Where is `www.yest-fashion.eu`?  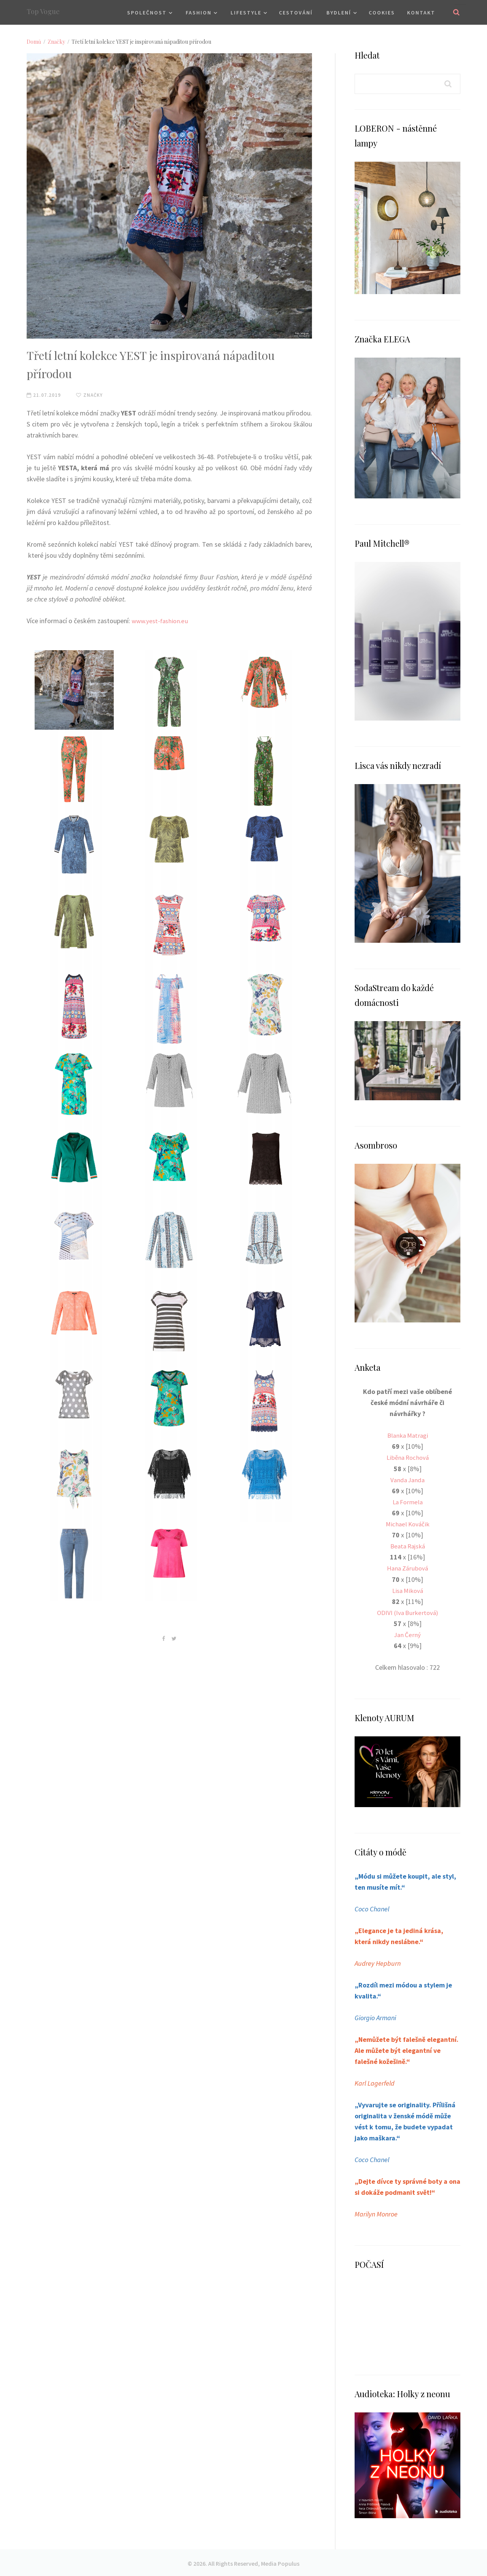
www.yest-fashion.eu is located at coordinates (162, 620).